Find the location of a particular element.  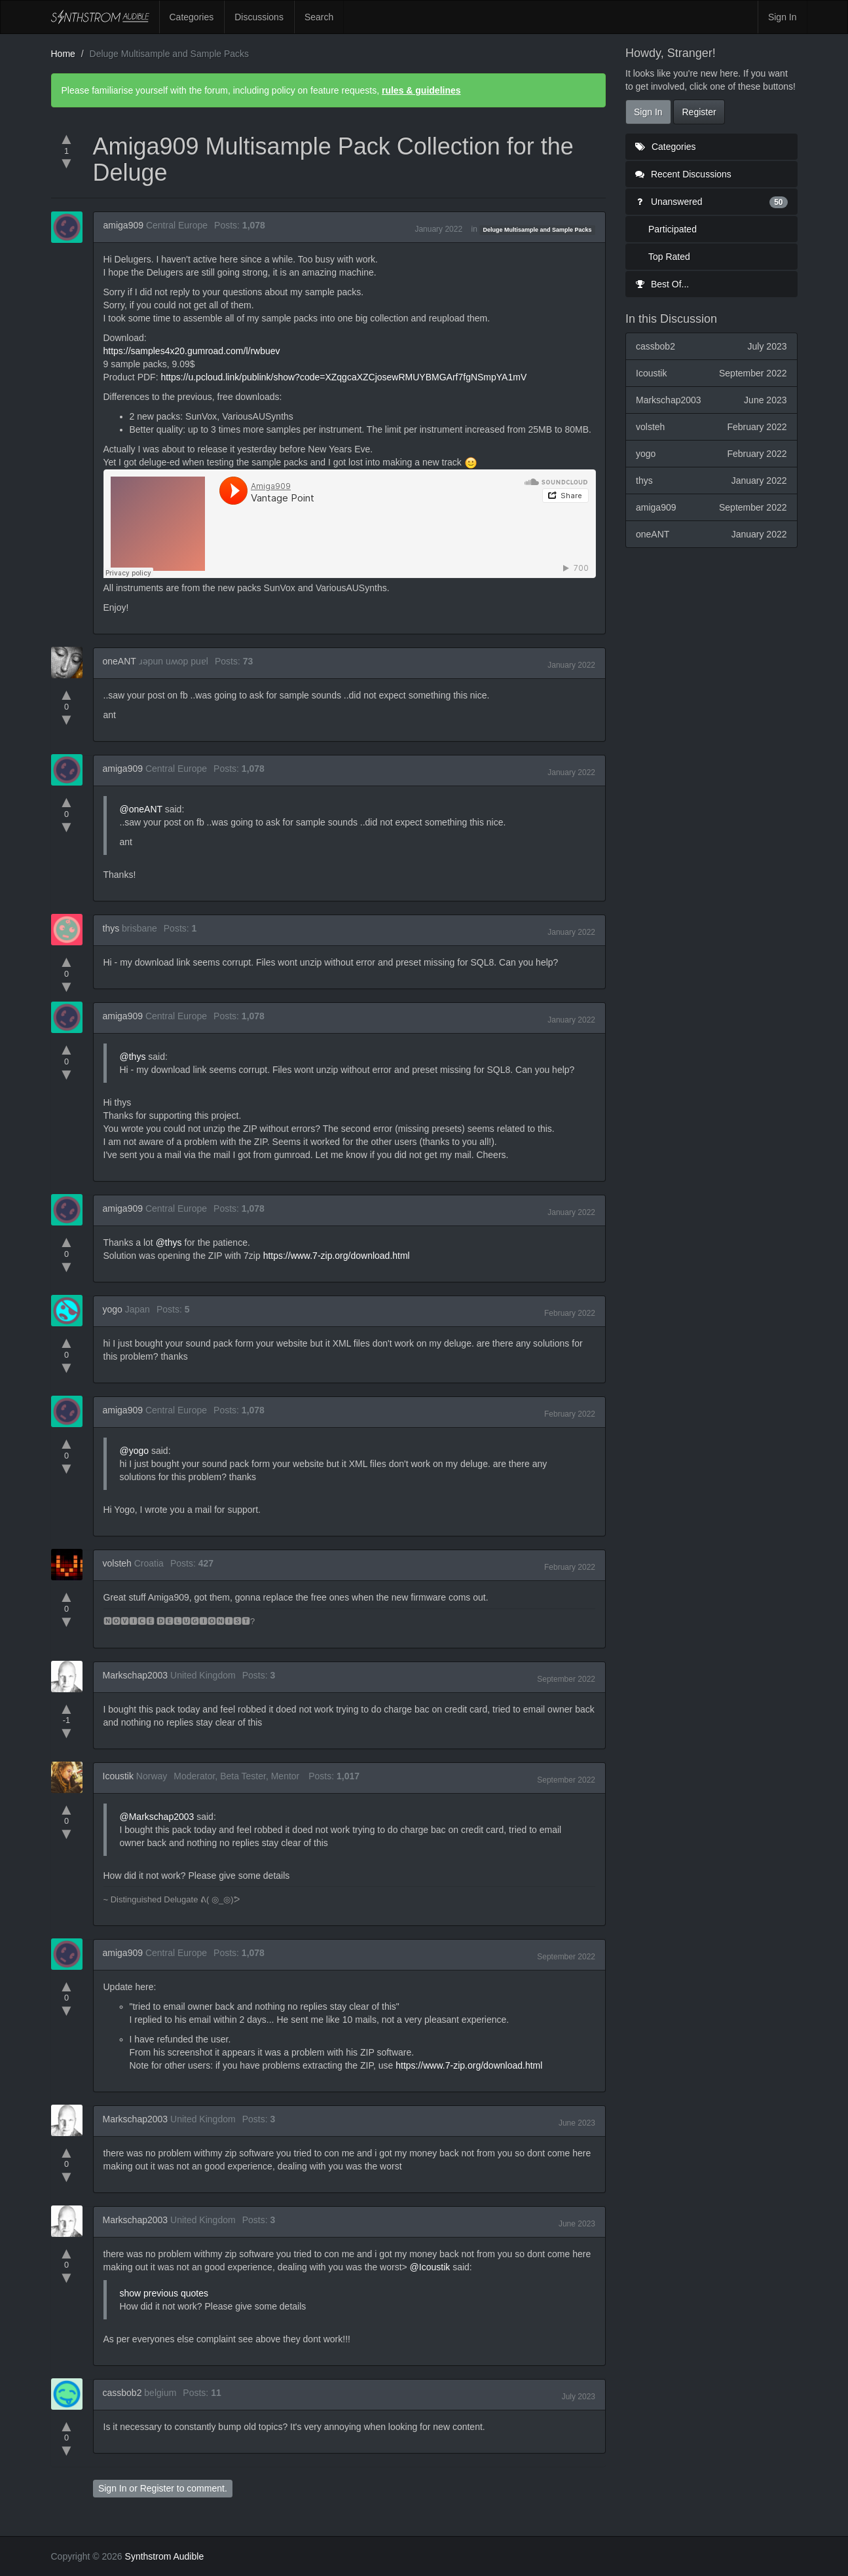

Discussions is located at coordinates (259, 17).